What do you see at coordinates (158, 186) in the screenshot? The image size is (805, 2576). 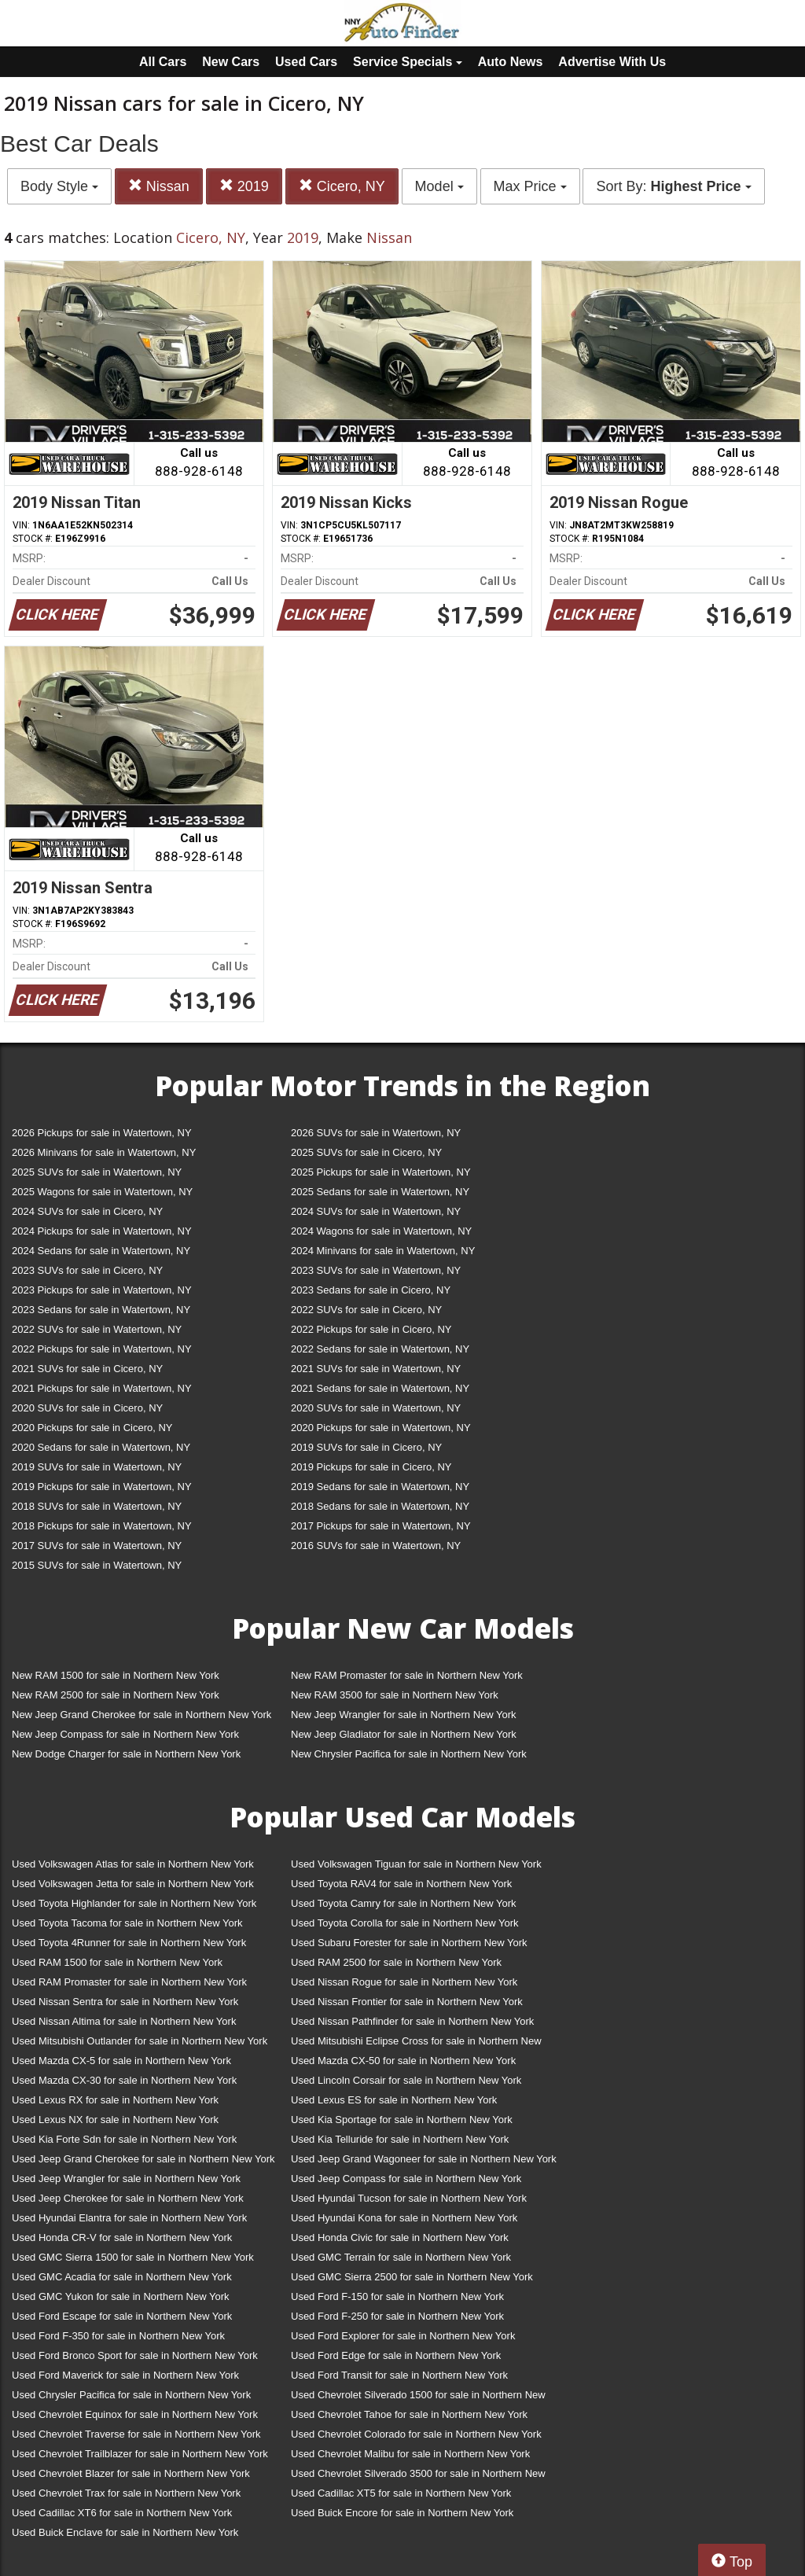 I see `Nissan` at bounding box center [158, 186].